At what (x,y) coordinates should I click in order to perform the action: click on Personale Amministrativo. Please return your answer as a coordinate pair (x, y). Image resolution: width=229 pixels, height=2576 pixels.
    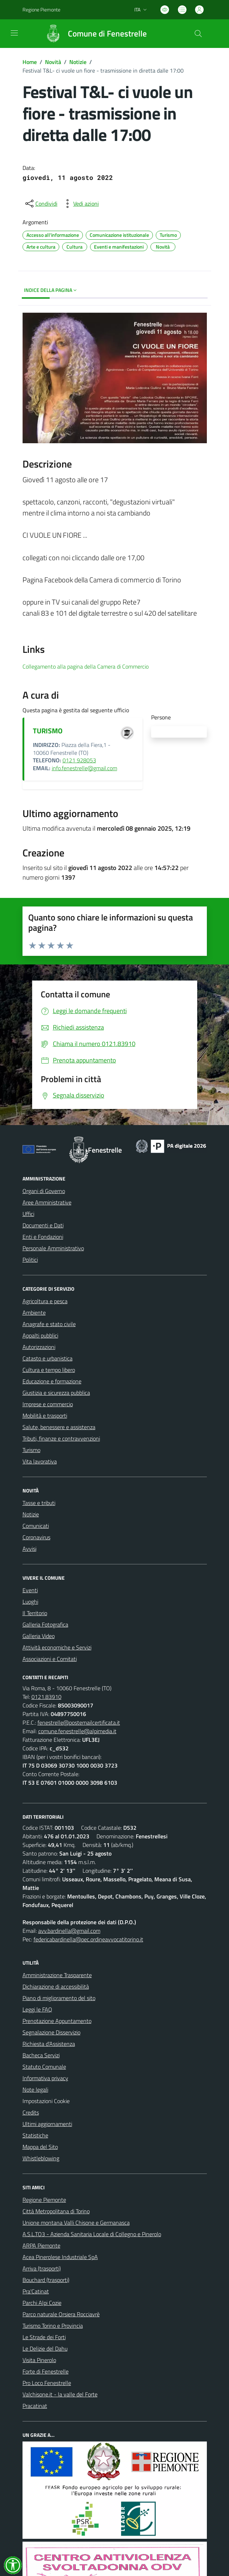
    Looking at the image, I should click on (53, 1248).